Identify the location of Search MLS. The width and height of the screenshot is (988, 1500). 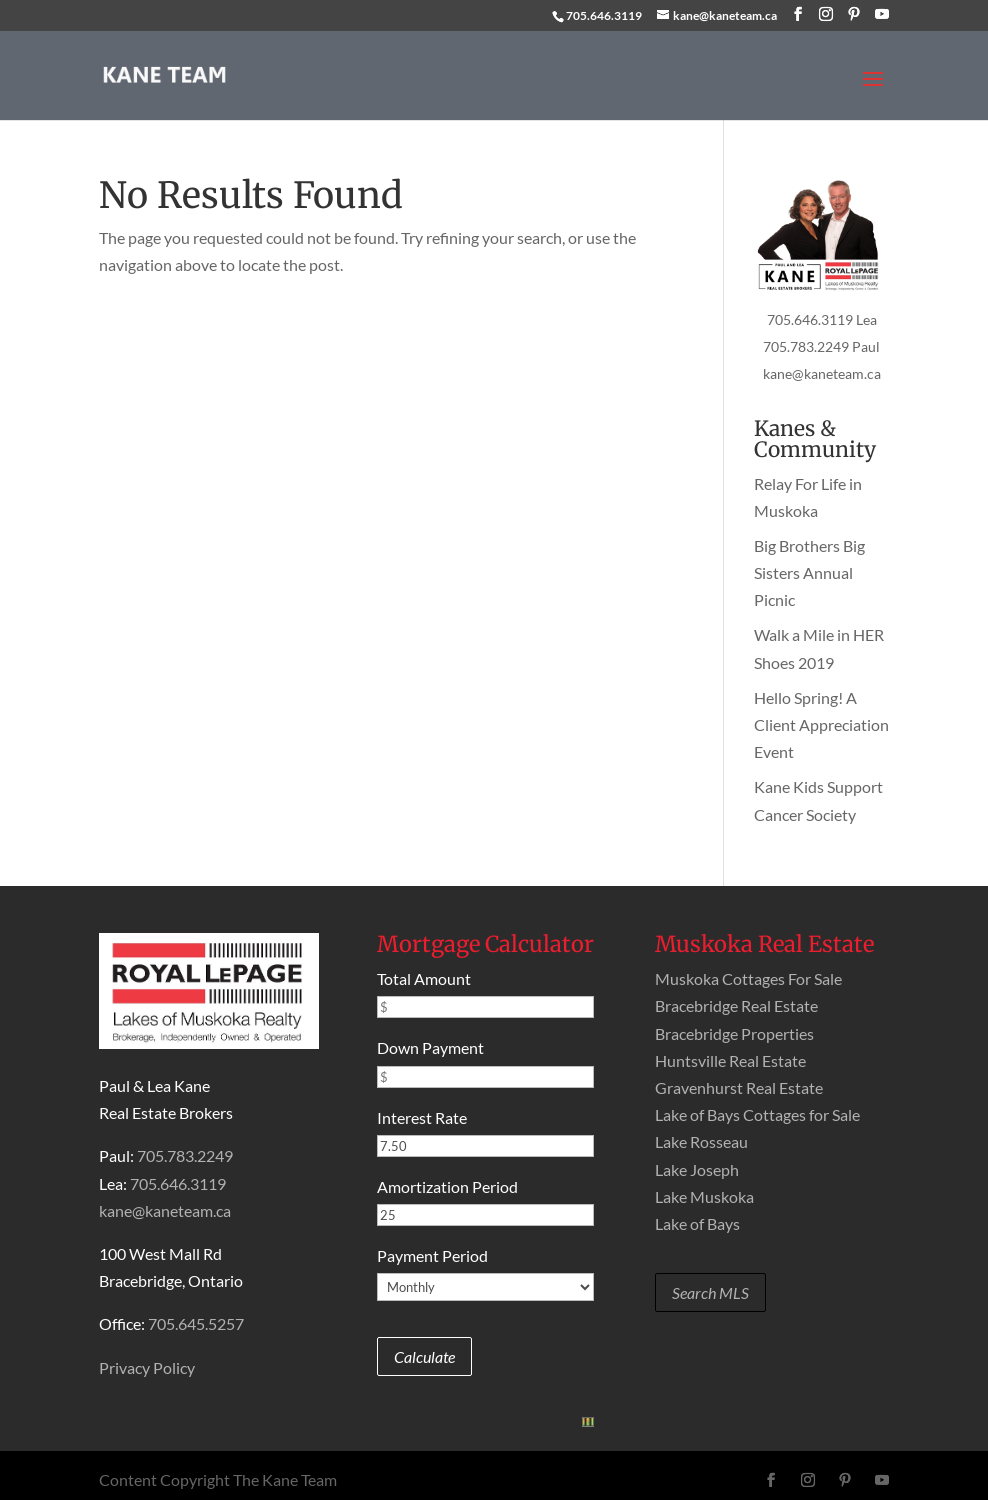
(710, 1292).